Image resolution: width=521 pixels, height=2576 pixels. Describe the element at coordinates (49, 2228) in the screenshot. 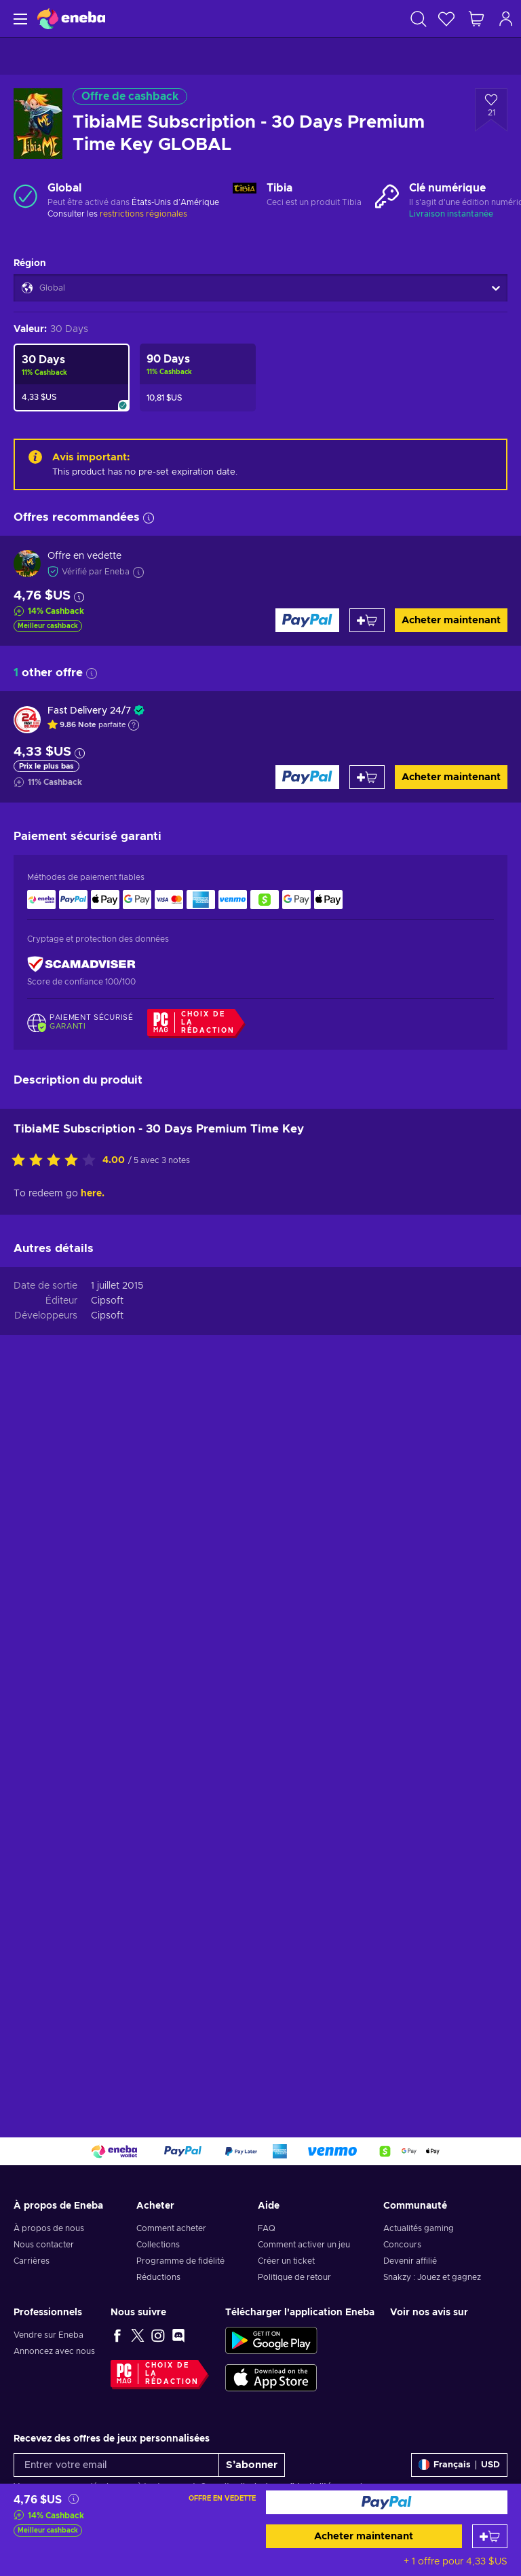

I see `À propos de nous` at that location.